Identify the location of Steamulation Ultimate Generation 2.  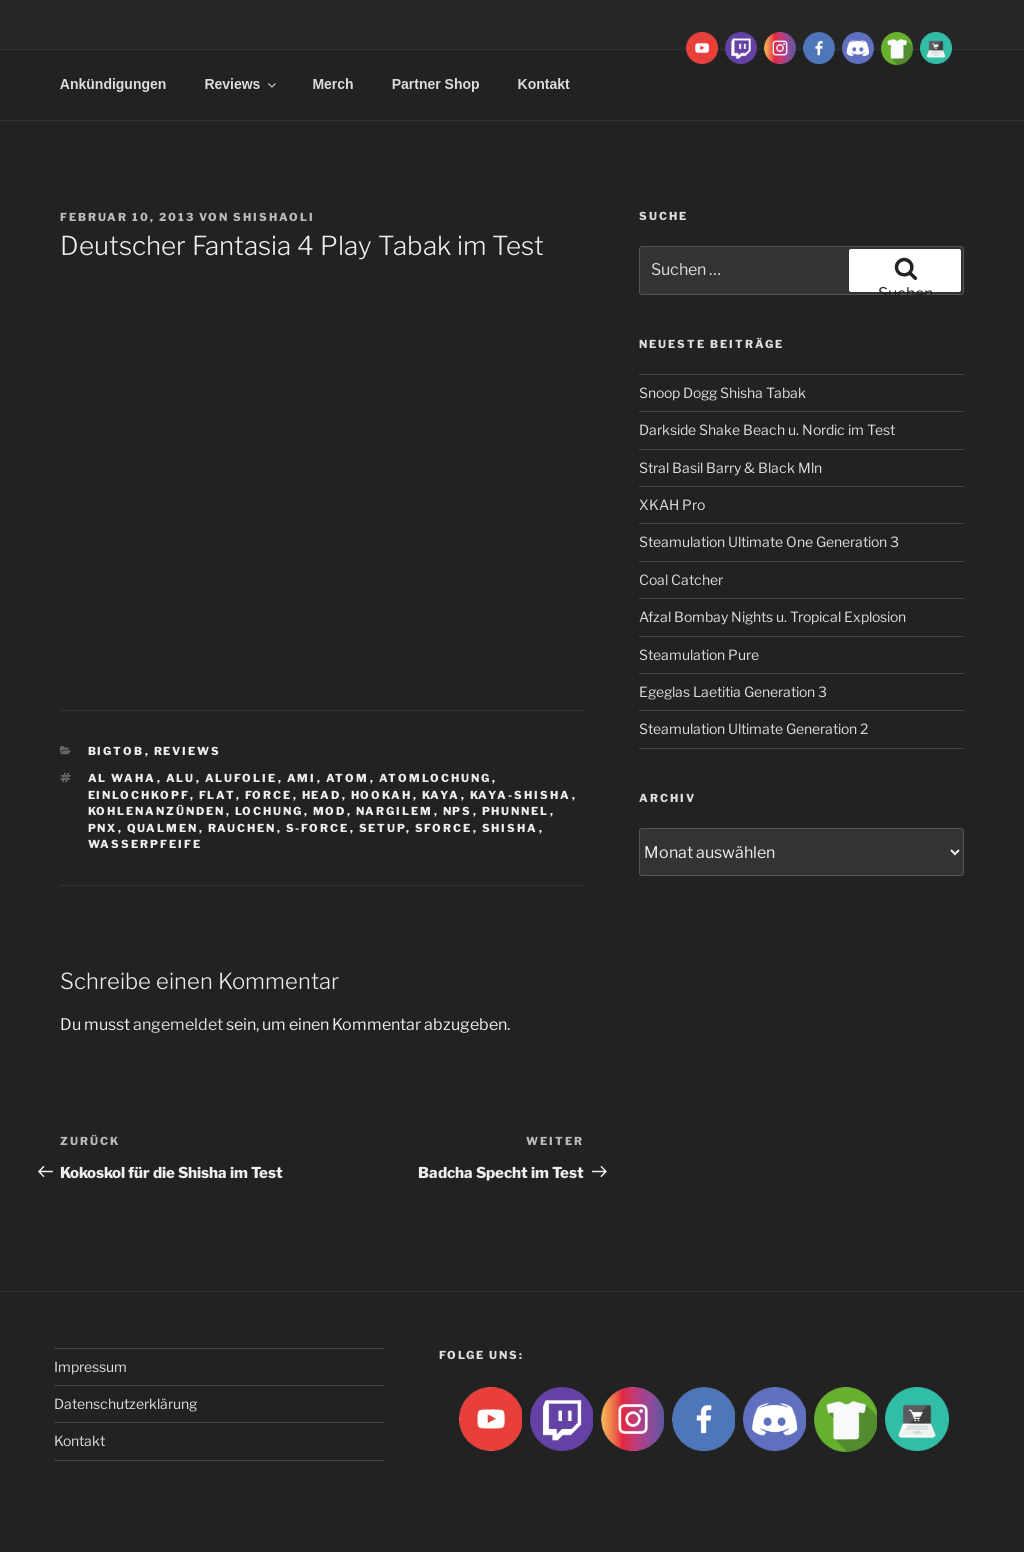
(753, 728).